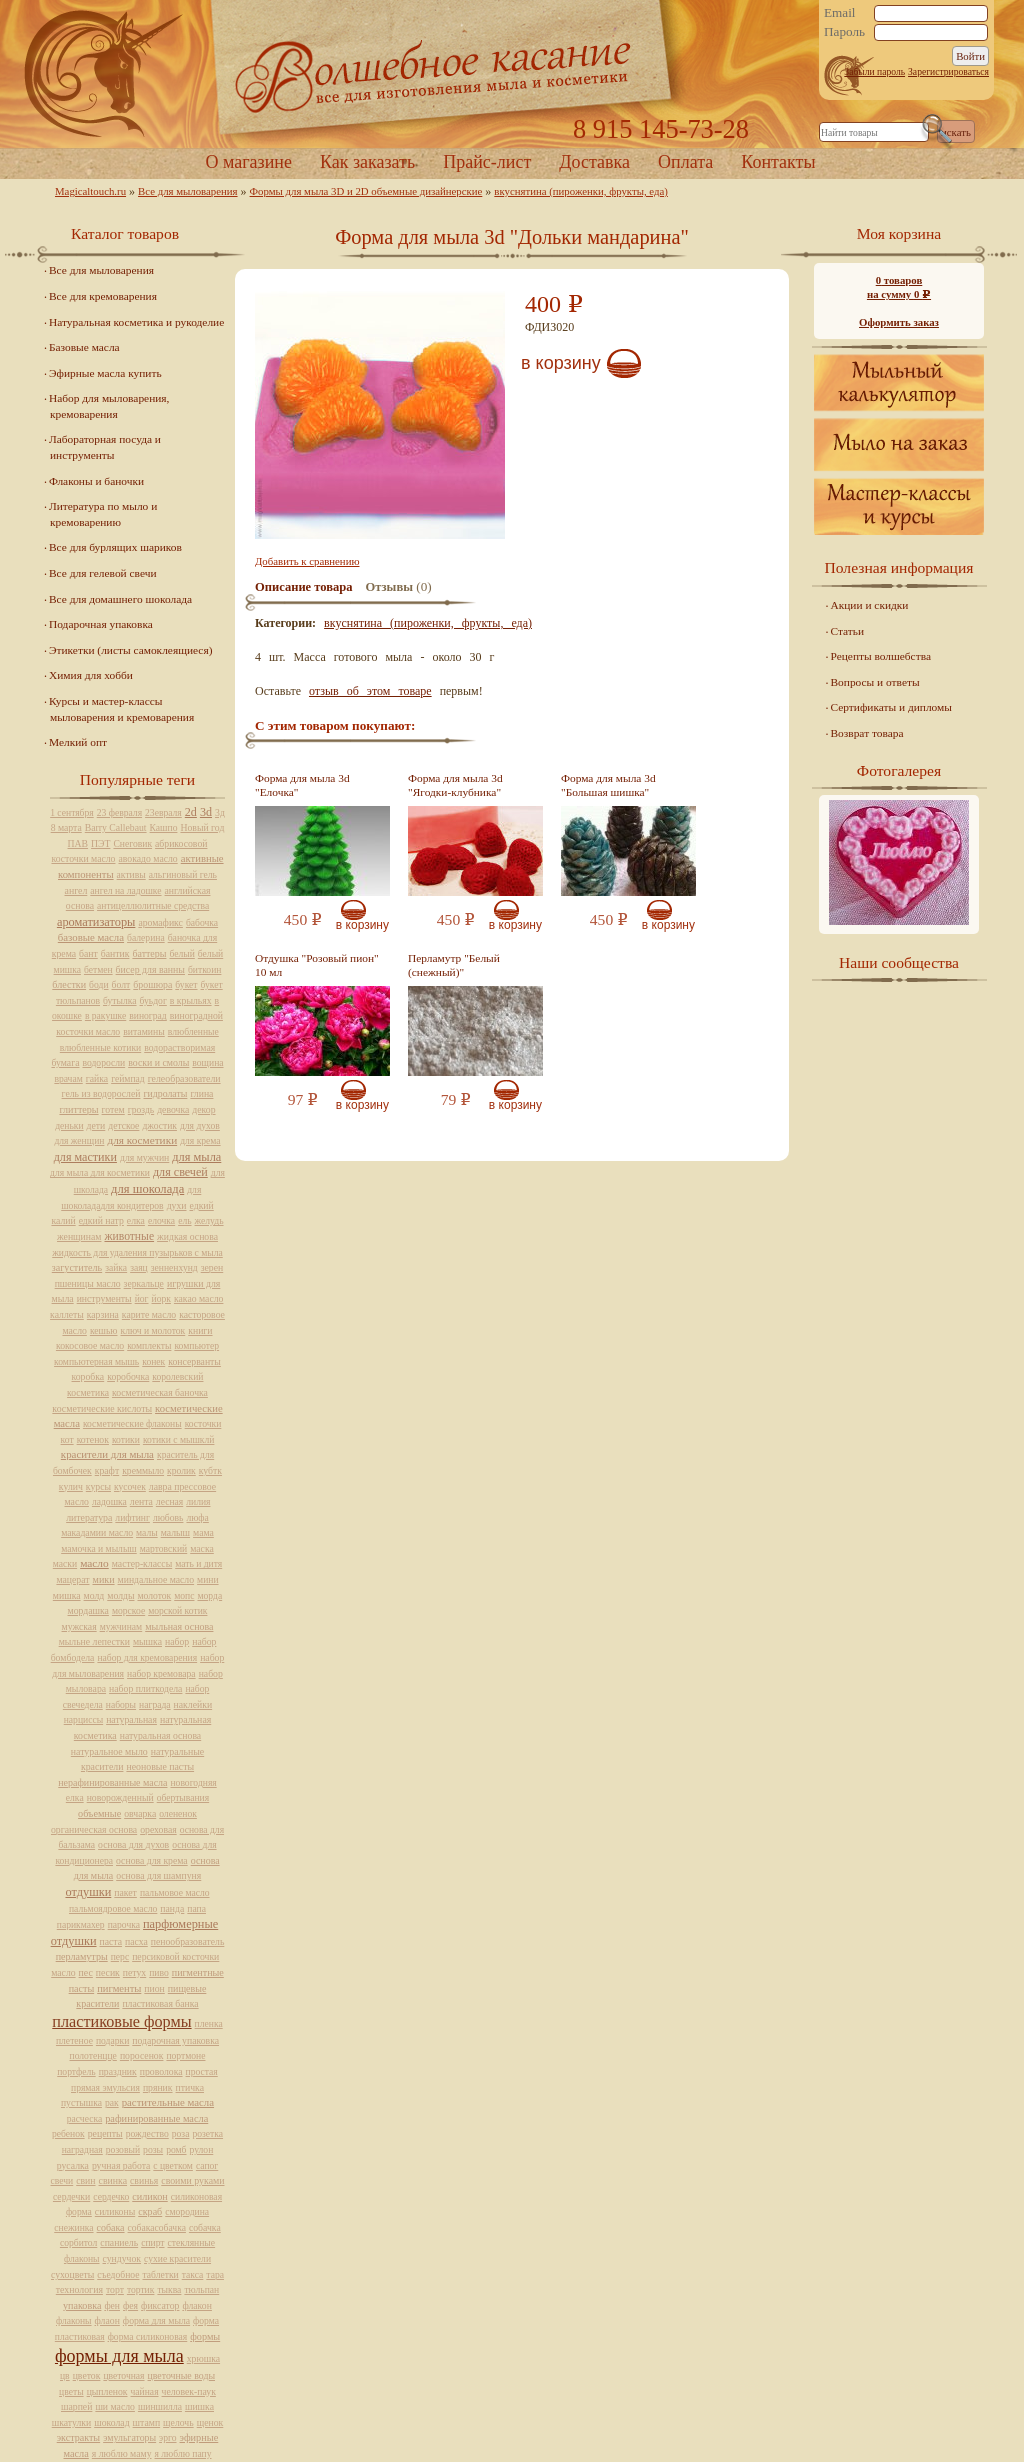 Image resolution: width=1024 pixels, height=2462 pixels. Describe the element at coordinates (72, 2274) in the screenshot. I see `сухоцветы` at that location.